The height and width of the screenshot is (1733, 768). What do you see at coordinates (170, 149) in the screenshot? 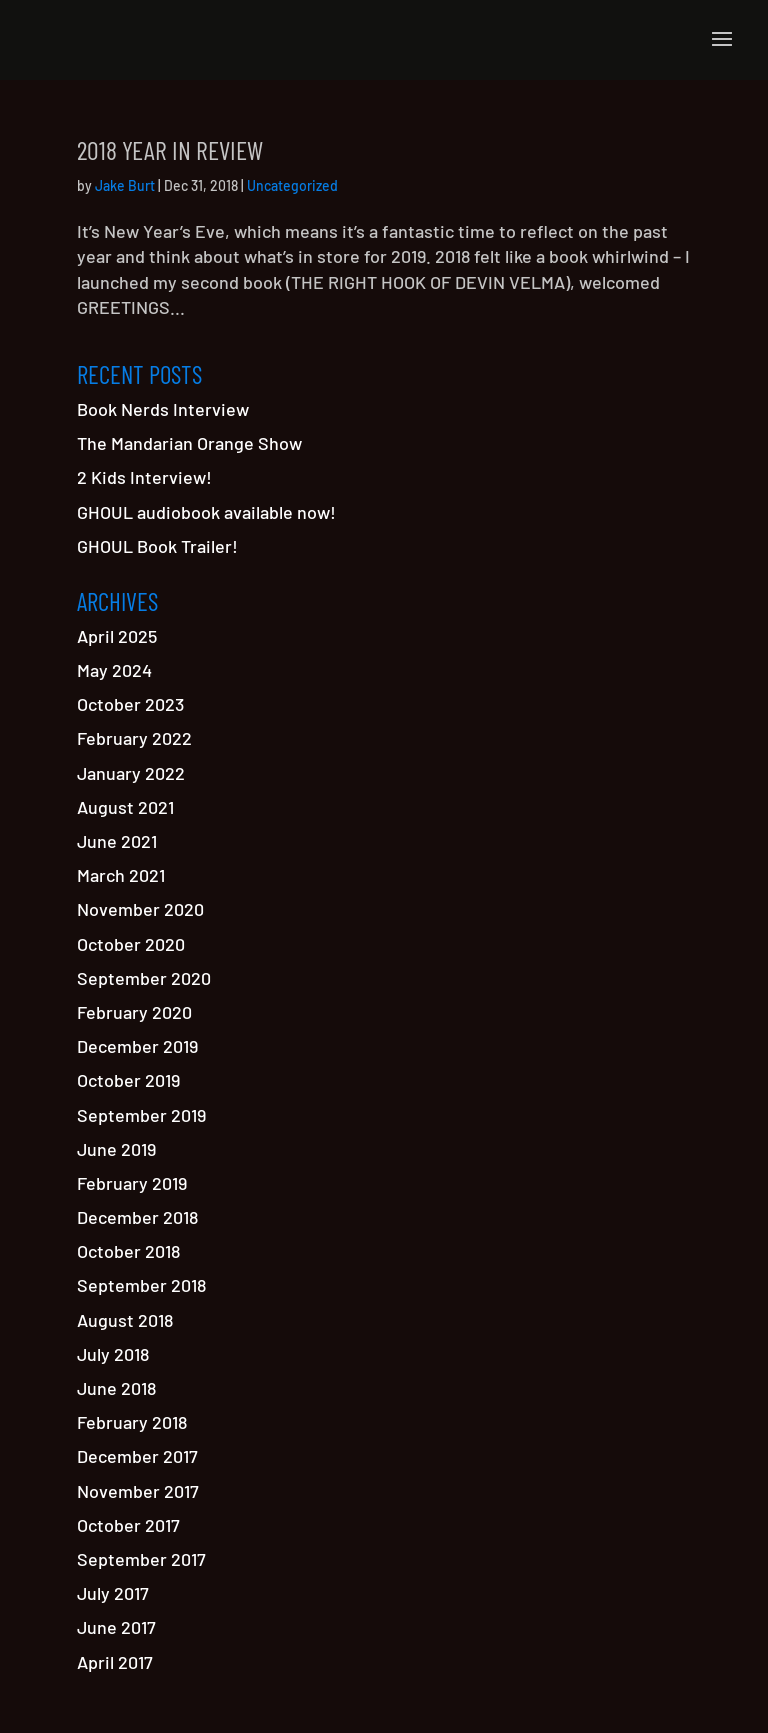
I see `2018 Year in Review` at bounding box center [170, 149].